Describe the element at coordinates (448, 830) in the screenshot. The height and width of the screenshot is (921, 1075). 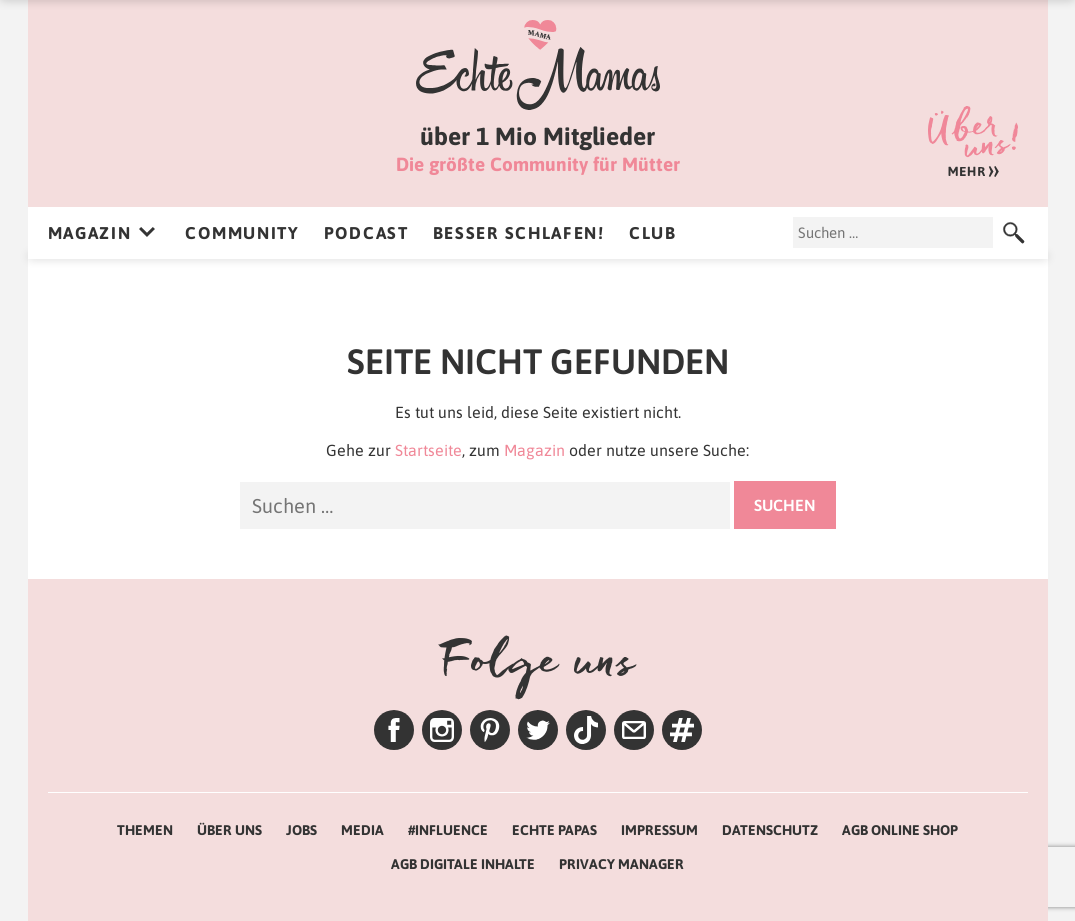
I see `#Influence` at that location.